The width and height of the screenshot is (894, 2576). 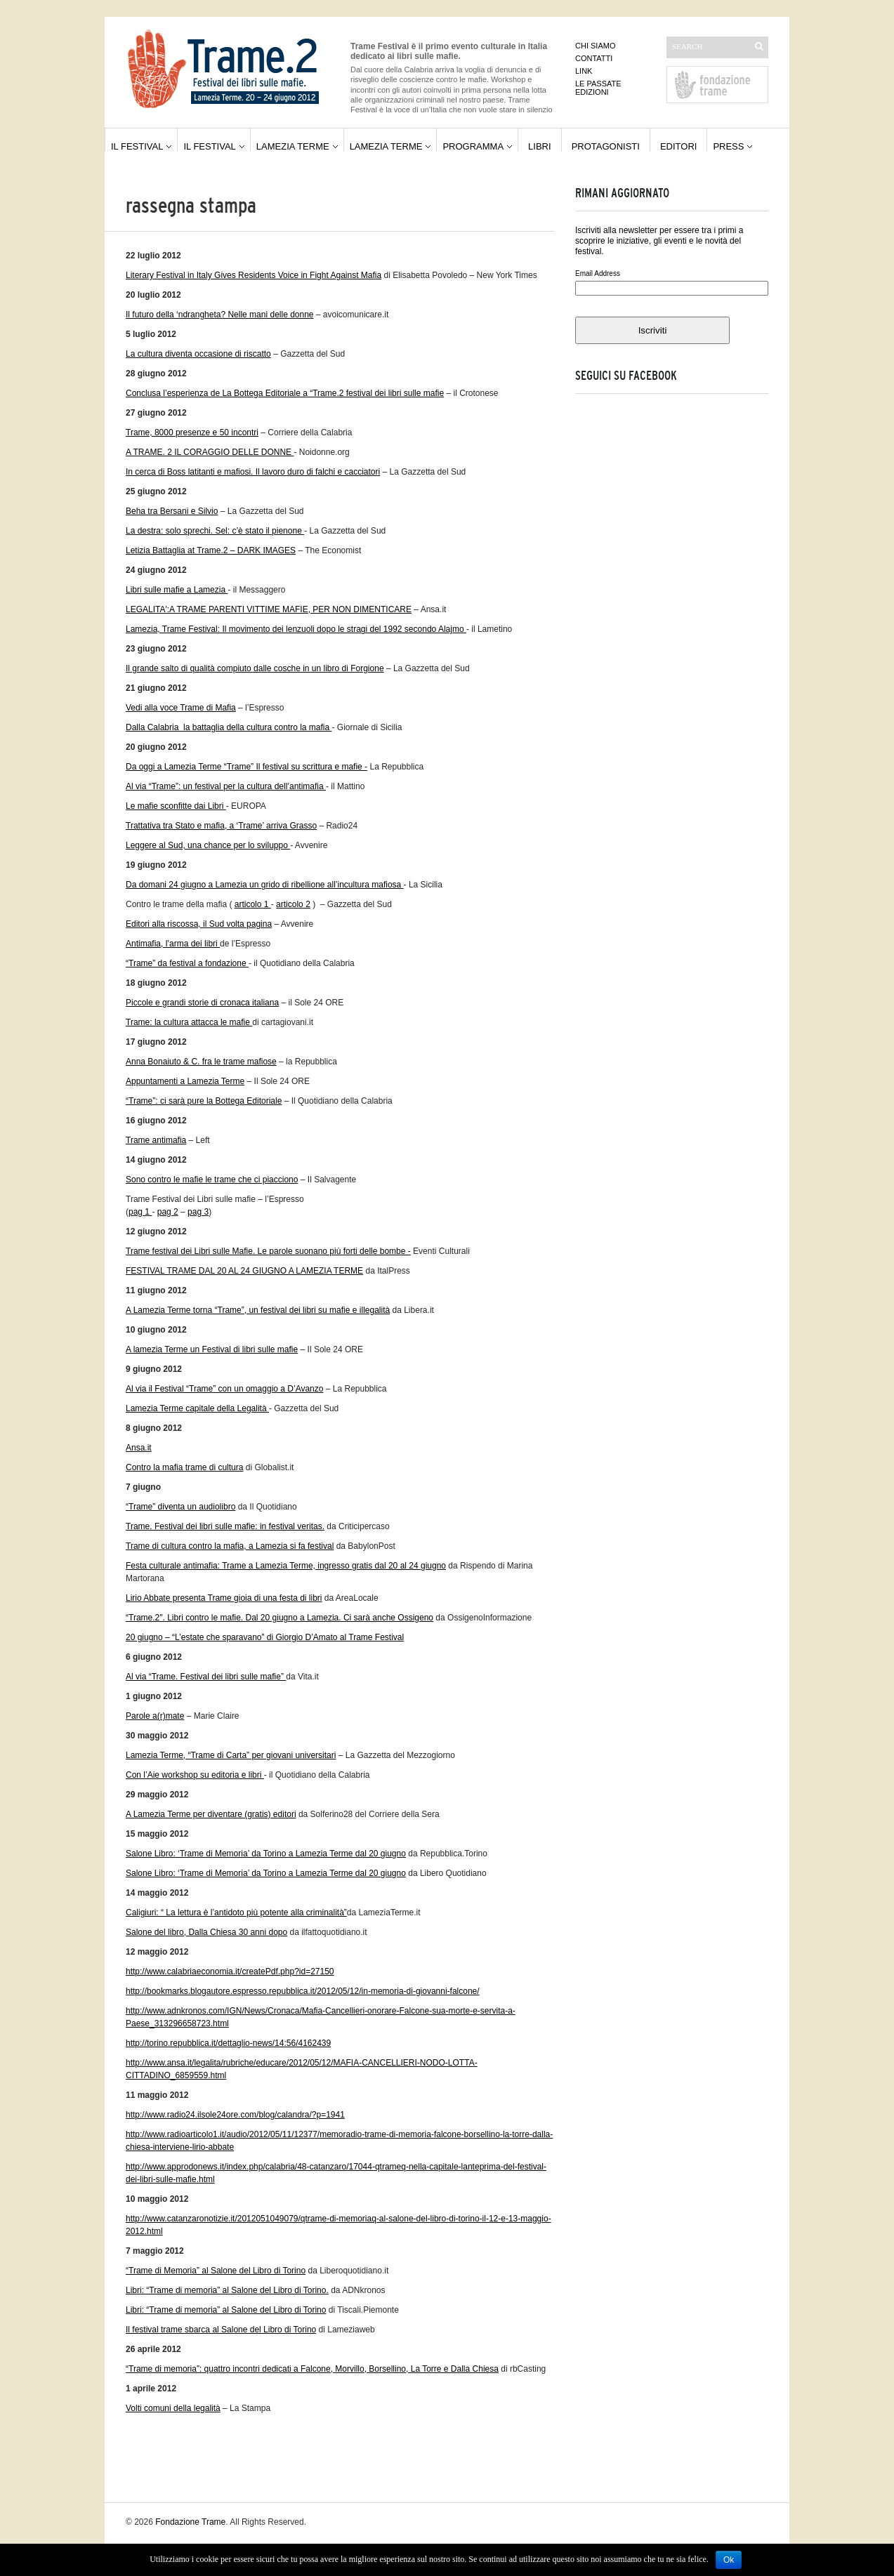 What do you see at coordinates (678, 146) in the screenshot?
I see `Editori` at bounding box center [678, 146].